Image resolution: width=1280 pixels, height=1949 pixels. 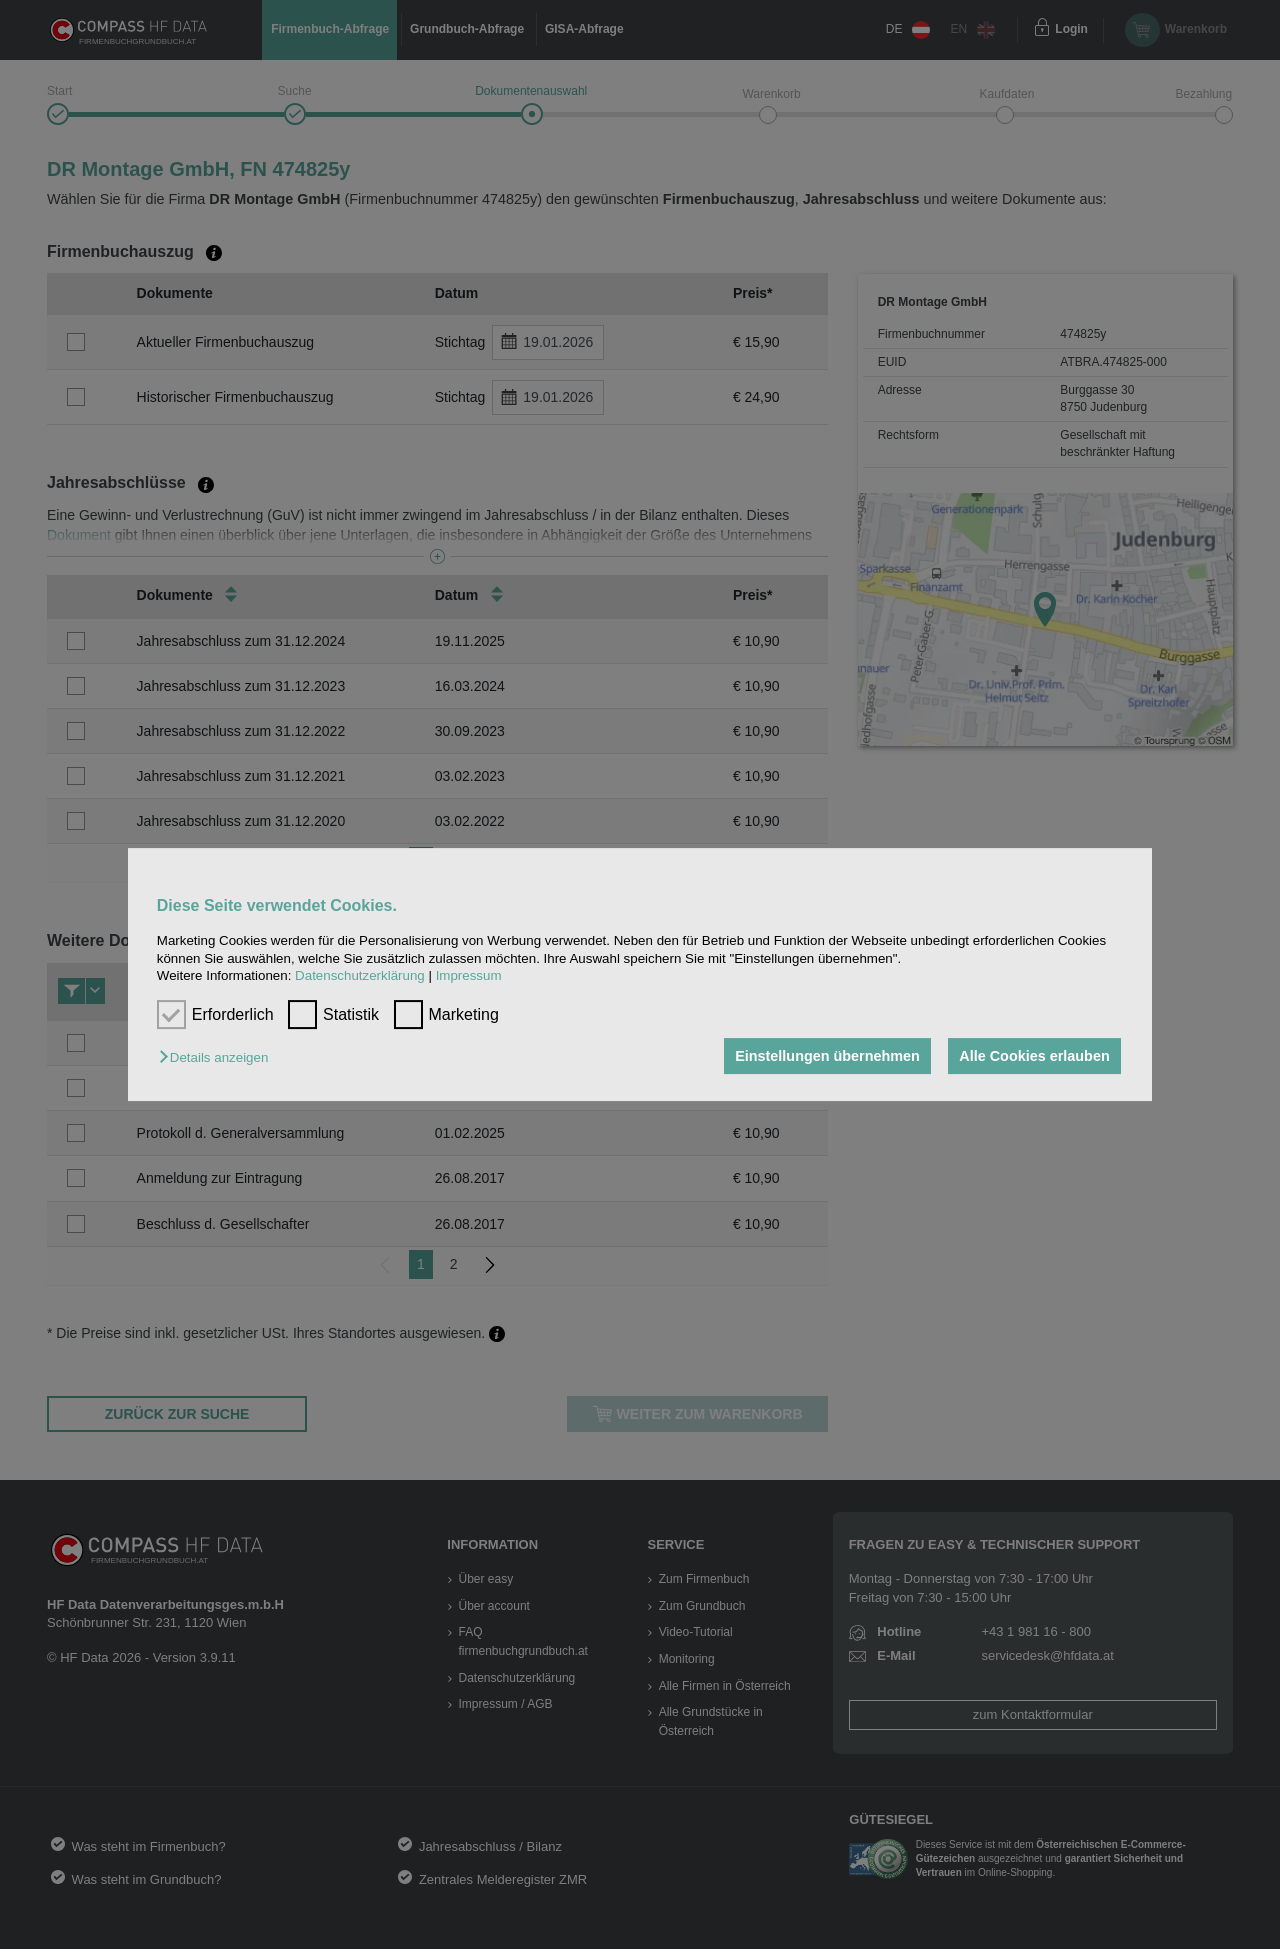 I want to click on [button], so click(x=218, y=1057).